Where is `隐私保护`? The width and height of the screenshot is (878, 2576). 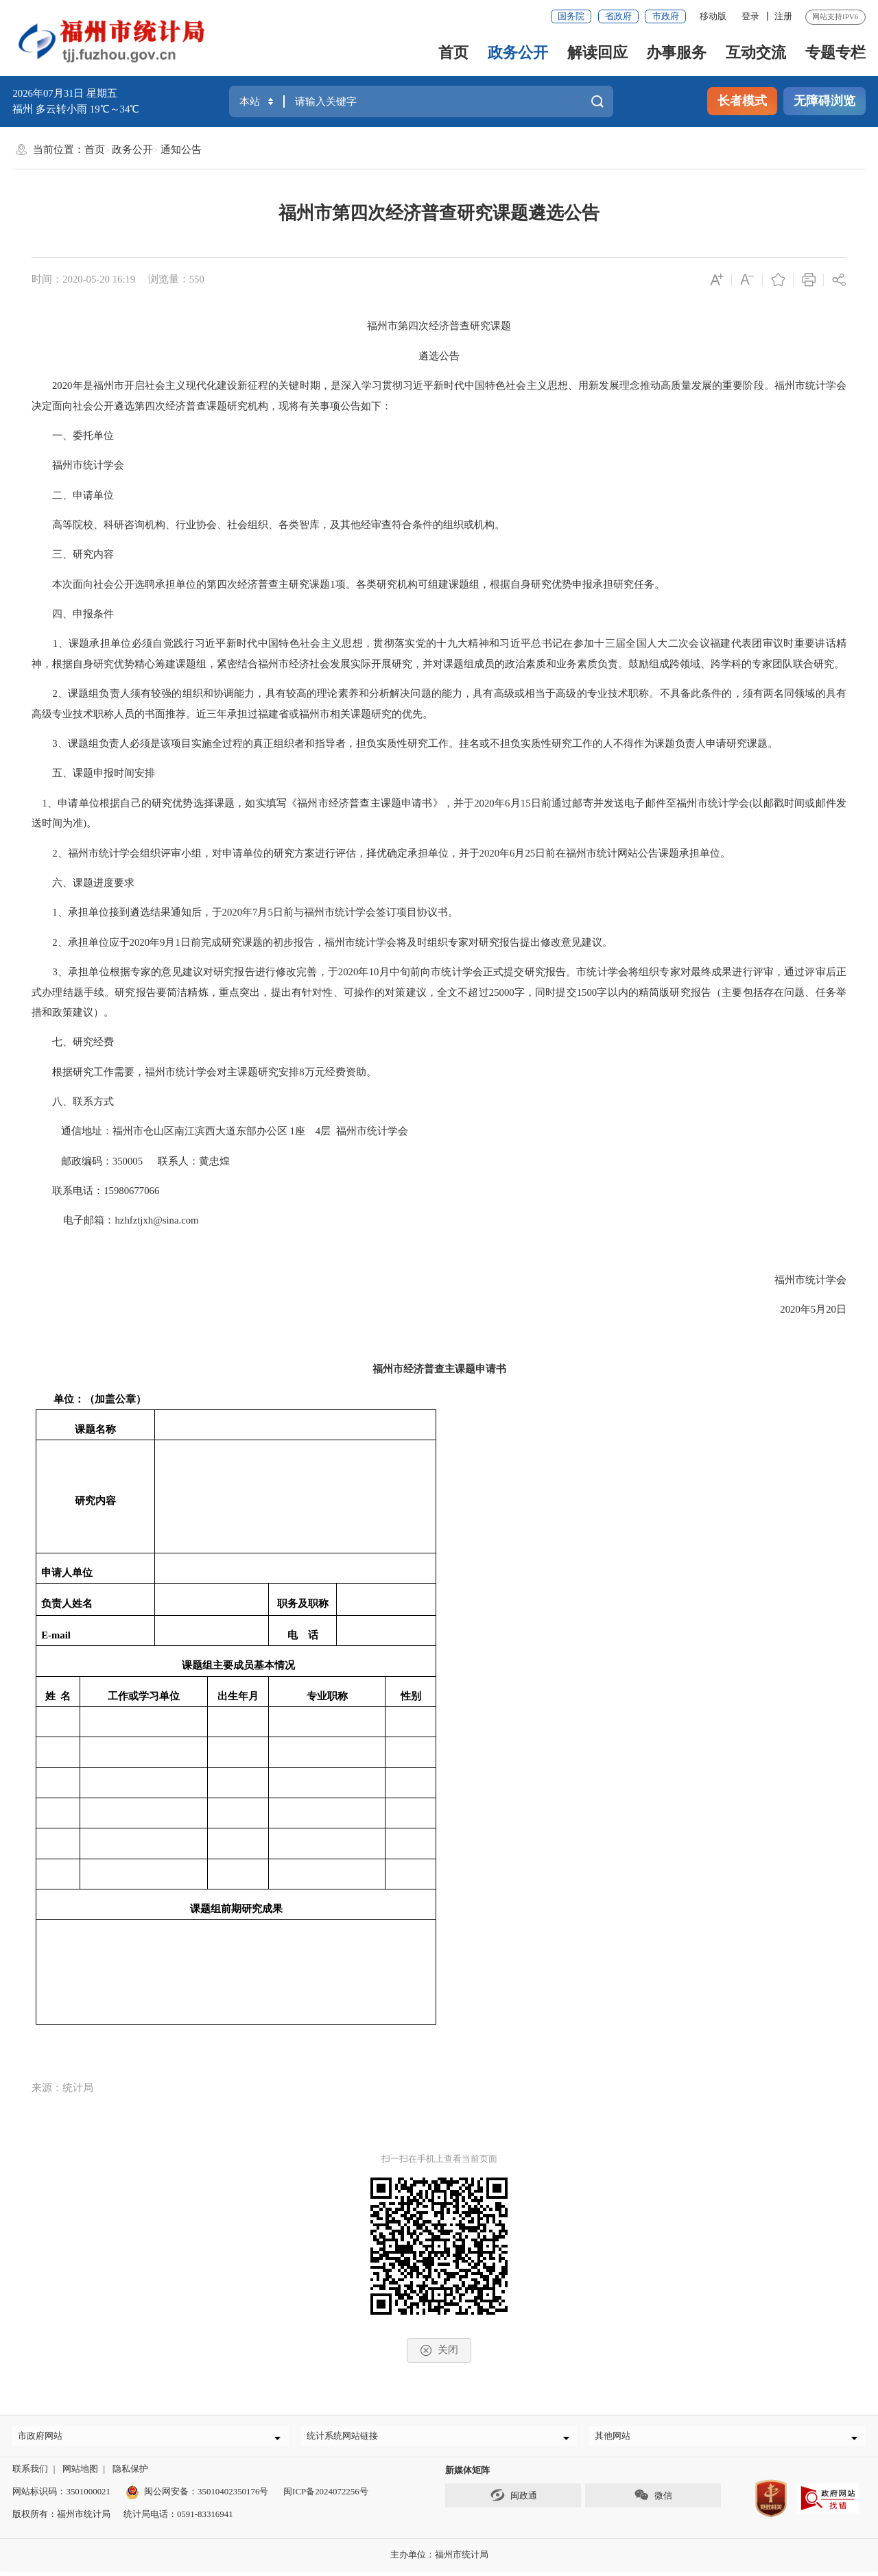 隐私保护 is located at coordinates (130, 2474).